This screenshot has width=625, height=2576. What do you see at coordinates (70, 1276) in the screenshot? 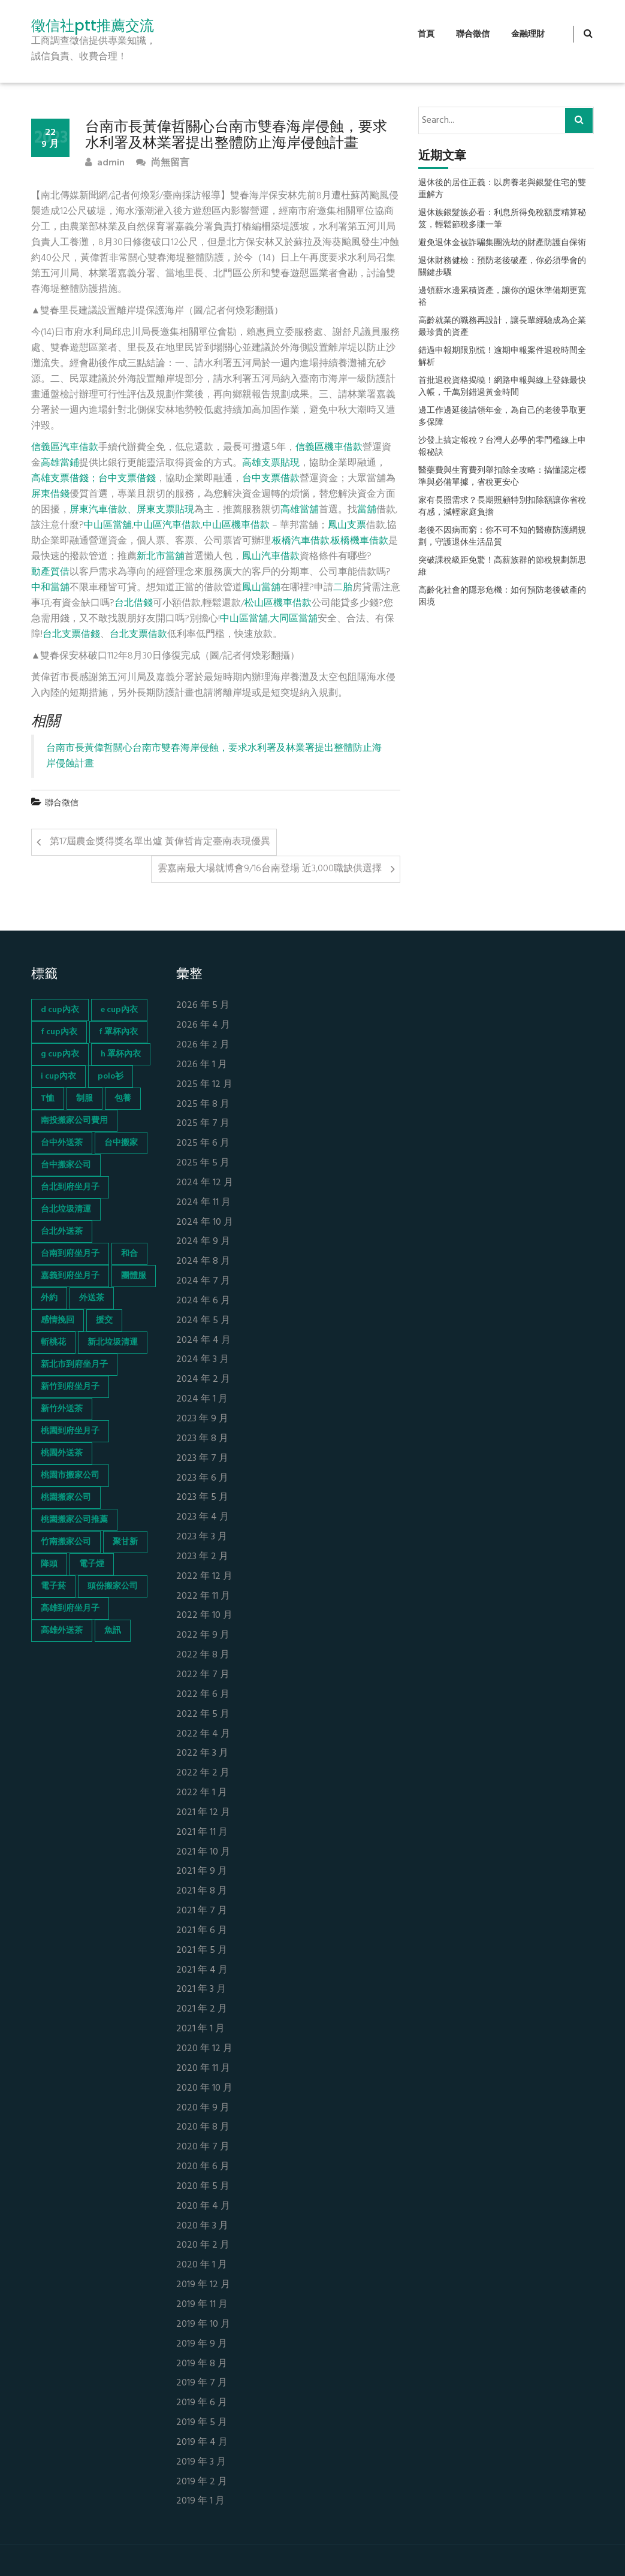
I see `嘉義到府坐月子 [嘉義到府坐月子 (68 個項目)]` at bounding box center [70, 1276].